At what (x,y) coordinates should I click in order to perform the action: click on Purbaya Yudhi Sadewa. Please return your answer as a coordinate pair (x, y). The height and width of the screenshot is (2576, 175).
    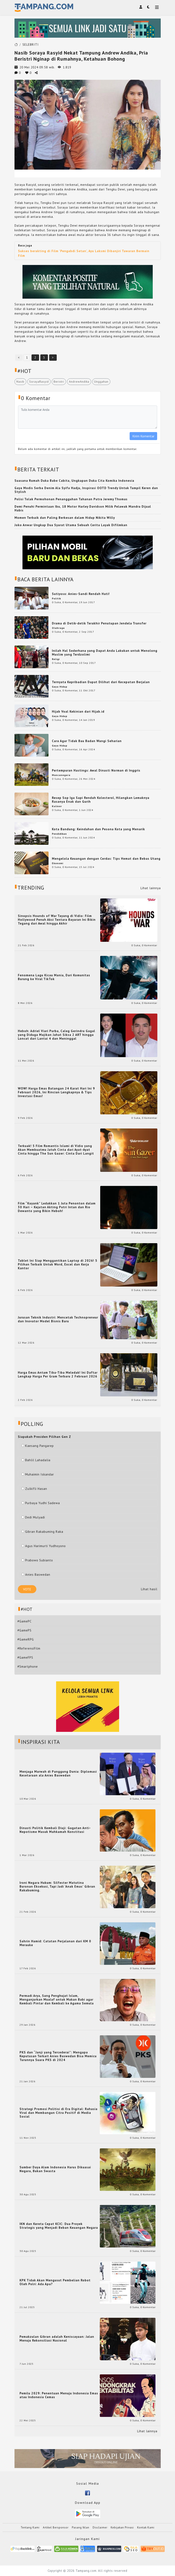
    Looking at the image, I should click on (40, 1503).